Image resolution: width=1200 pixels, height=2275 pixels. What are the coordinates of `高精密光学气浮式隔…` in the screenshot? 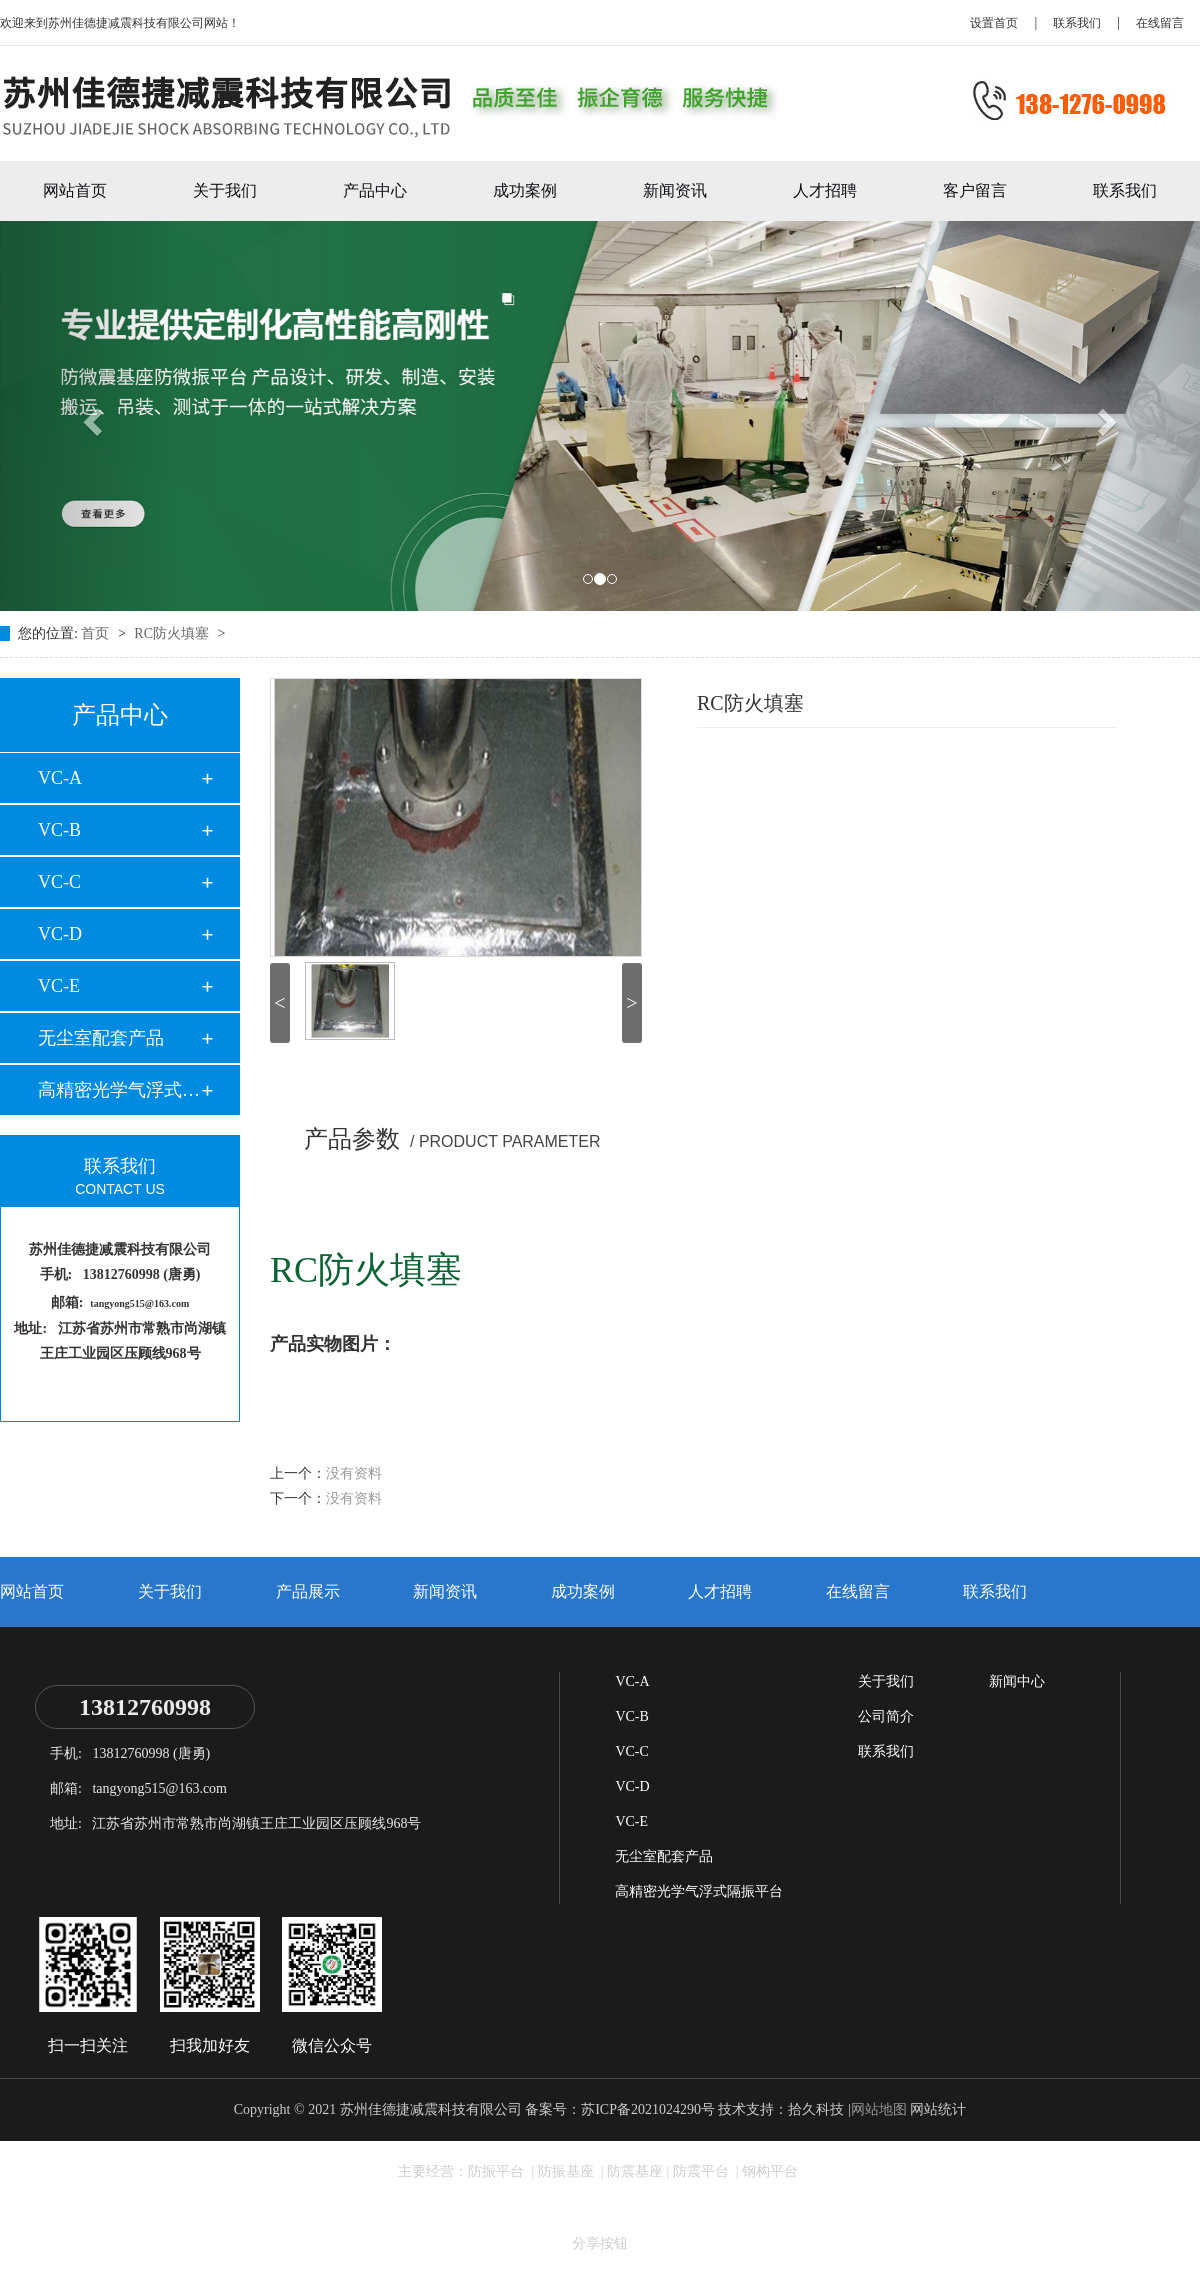 It's located at (119, 1090).